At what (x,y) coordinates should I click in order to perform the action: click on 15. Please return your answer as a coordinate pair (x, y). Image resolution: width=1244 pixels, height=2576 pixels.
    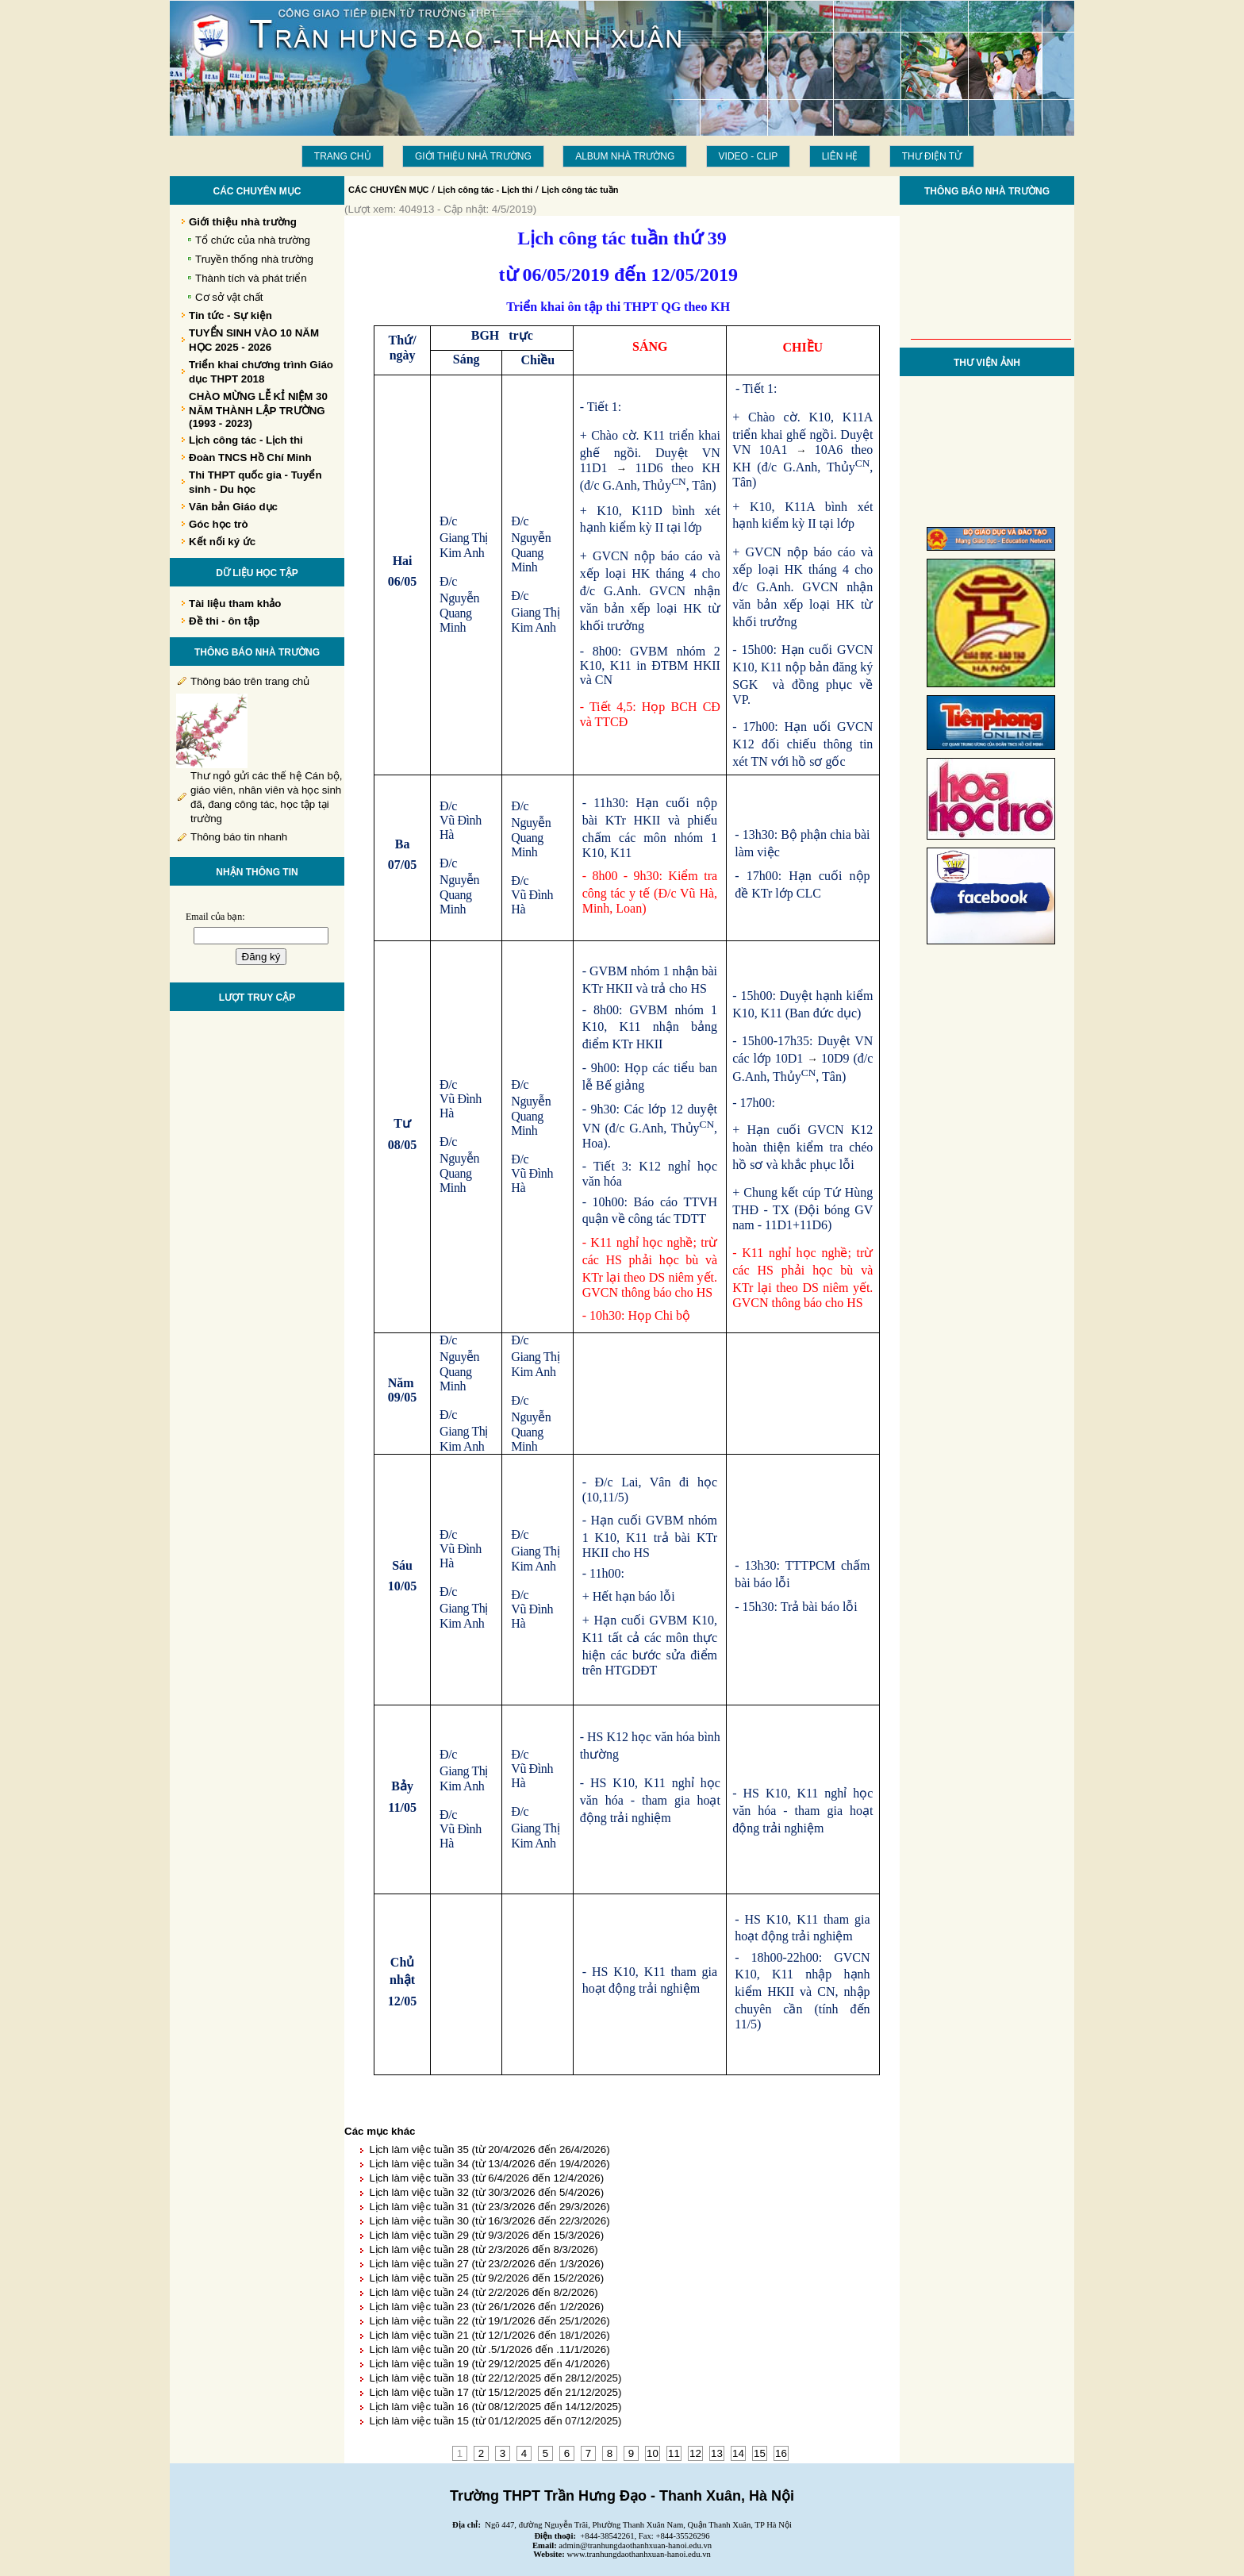
    Looking at the image, I should click on (760, 2453).